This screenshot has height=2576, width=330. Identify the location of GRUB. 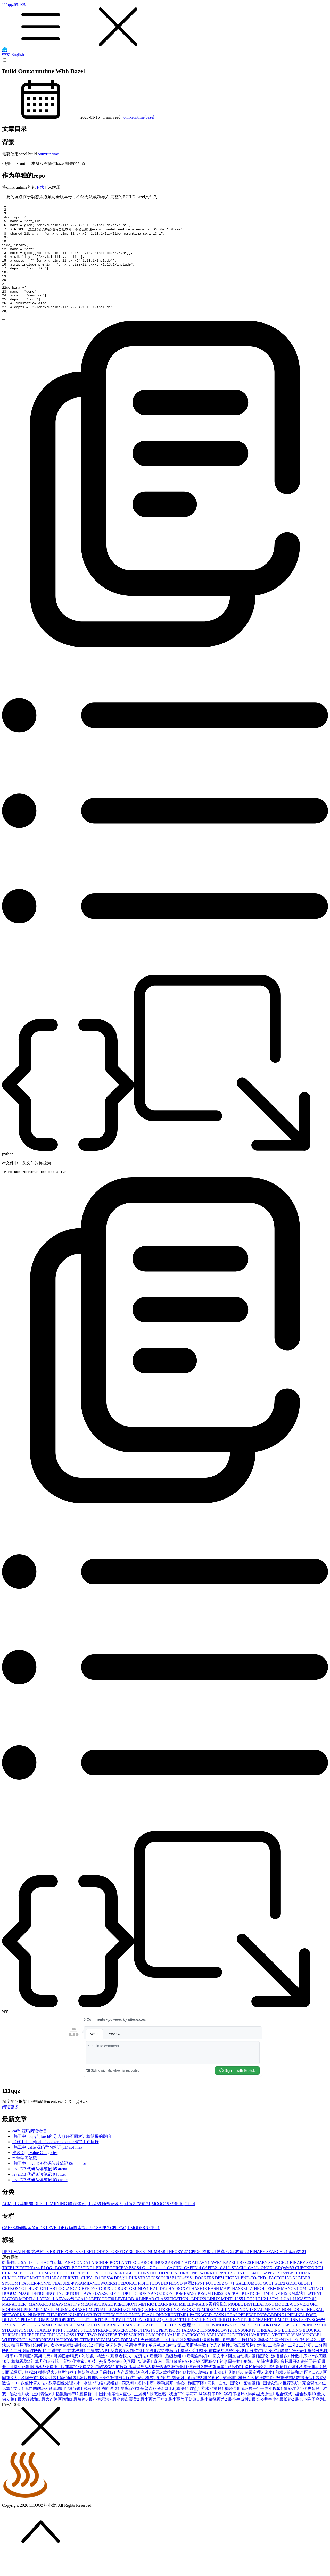
(121, 2310).